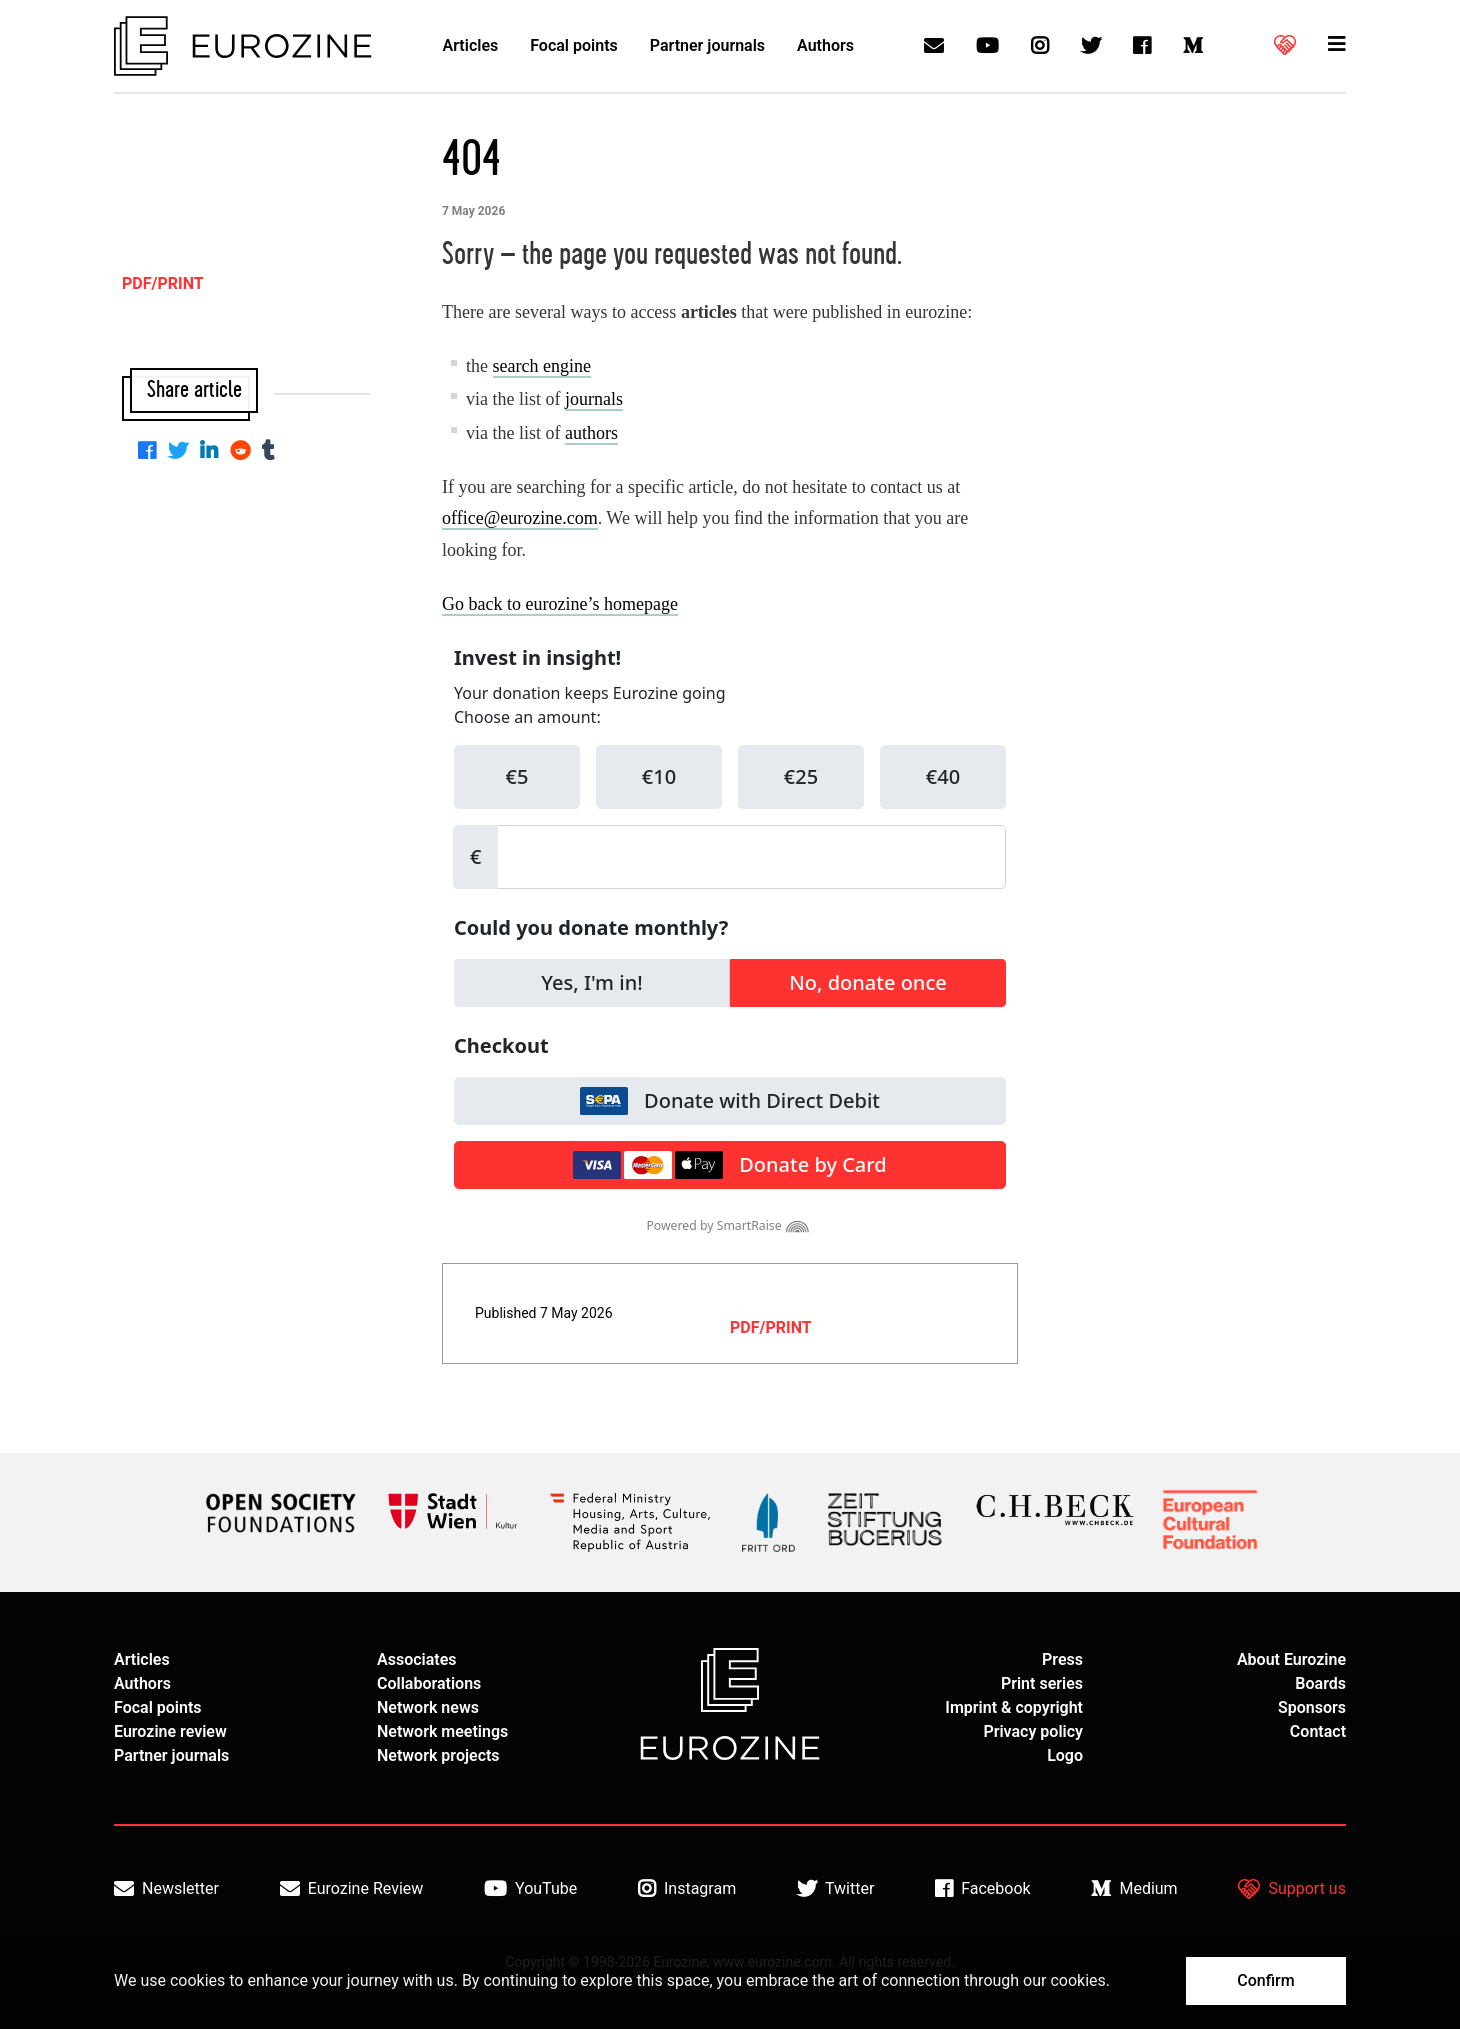 The height and width of the screenshot is (2029, 1460). What do you see at coordinates (438, 1755) in the screenshot?
I see `Network projects` at bounding box center [438, 1755].